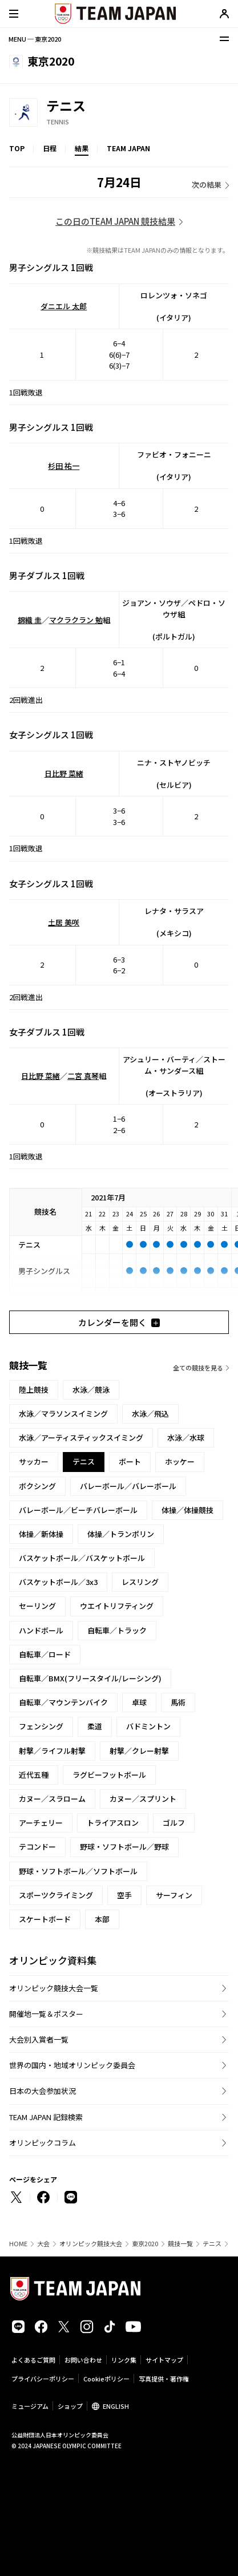 The image size is (238, 2576). I want to click on バスケットボール／3x3, so click(58, 1581).